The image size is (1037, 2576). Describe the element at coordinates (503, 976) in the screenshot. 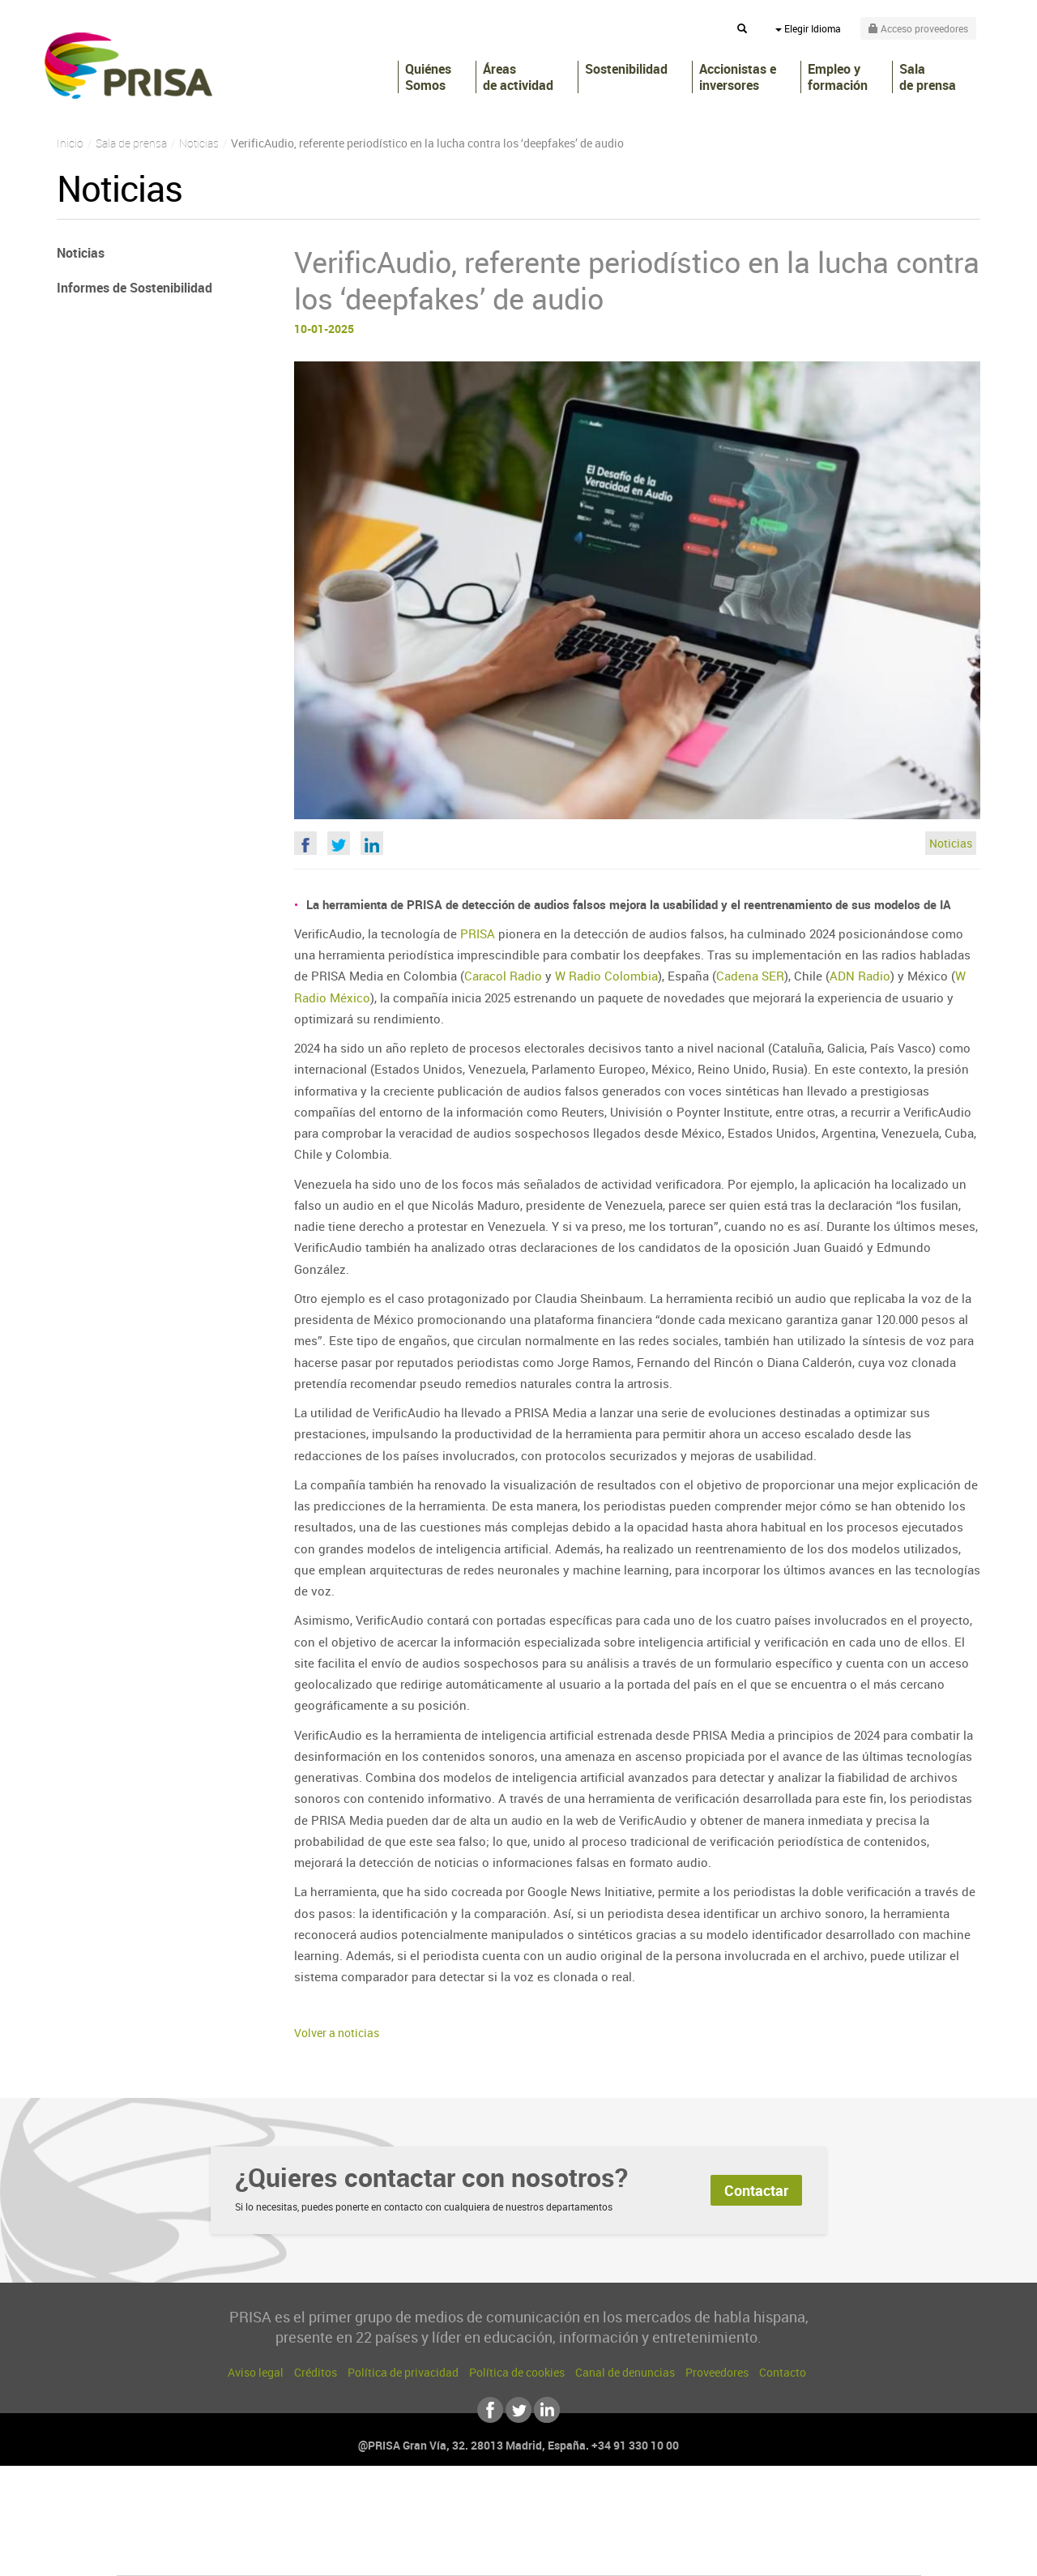

I see `Caracol Radio` at that location.